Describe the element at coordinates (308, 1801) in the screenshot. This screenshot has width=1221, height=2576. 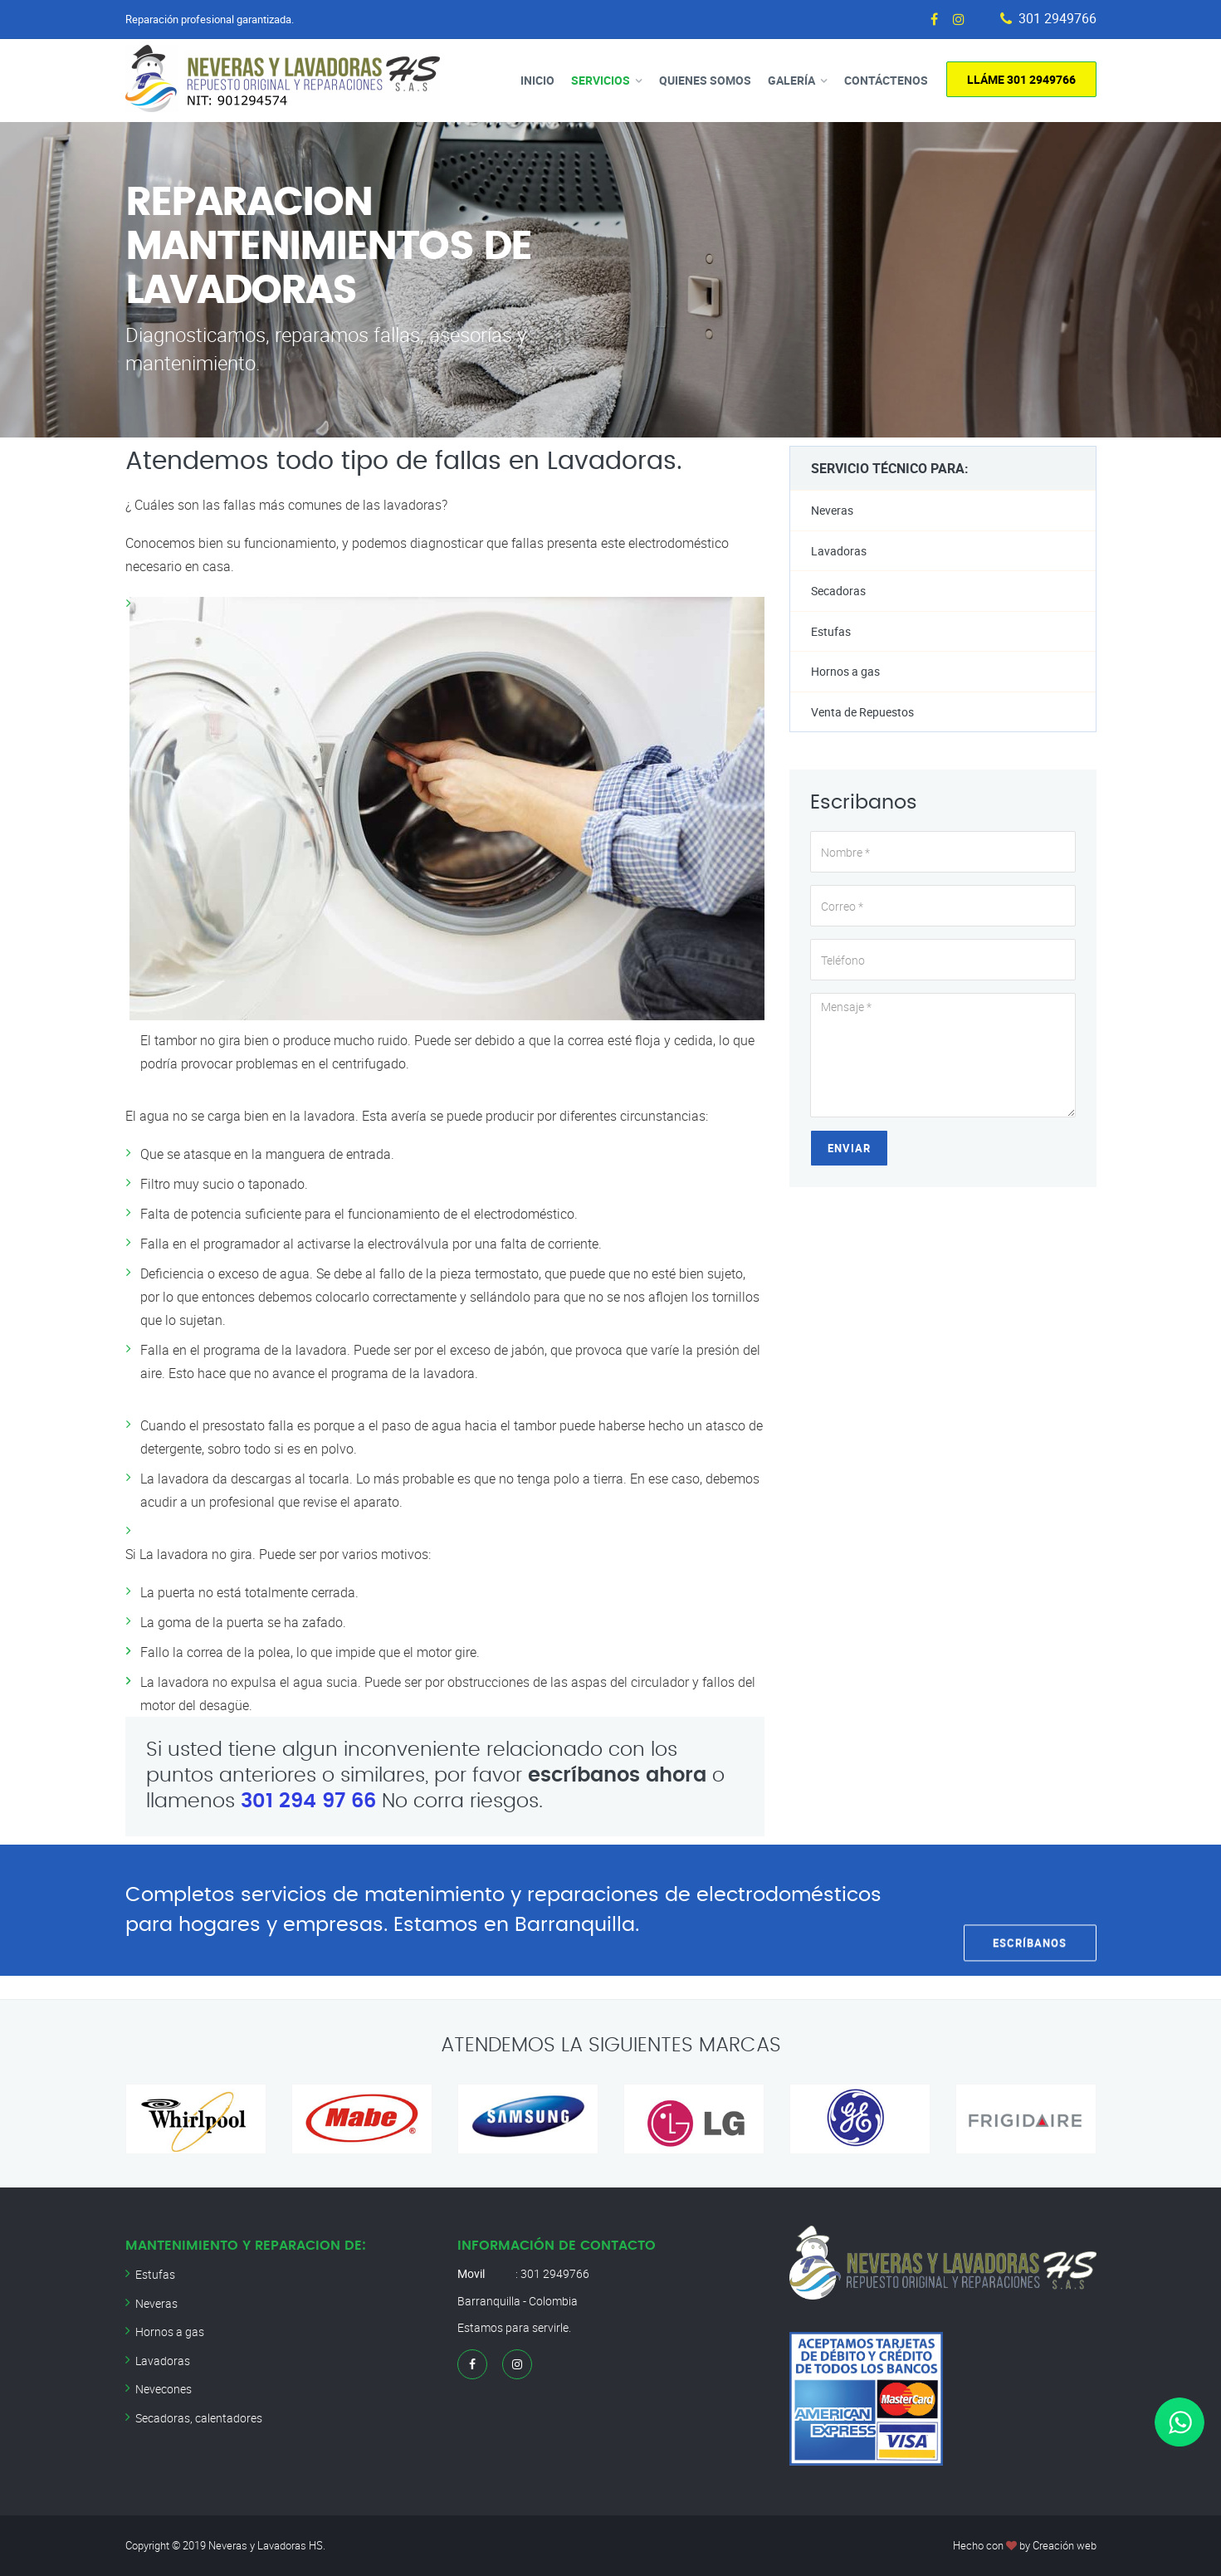
I see `301 294 97 66` at that location.